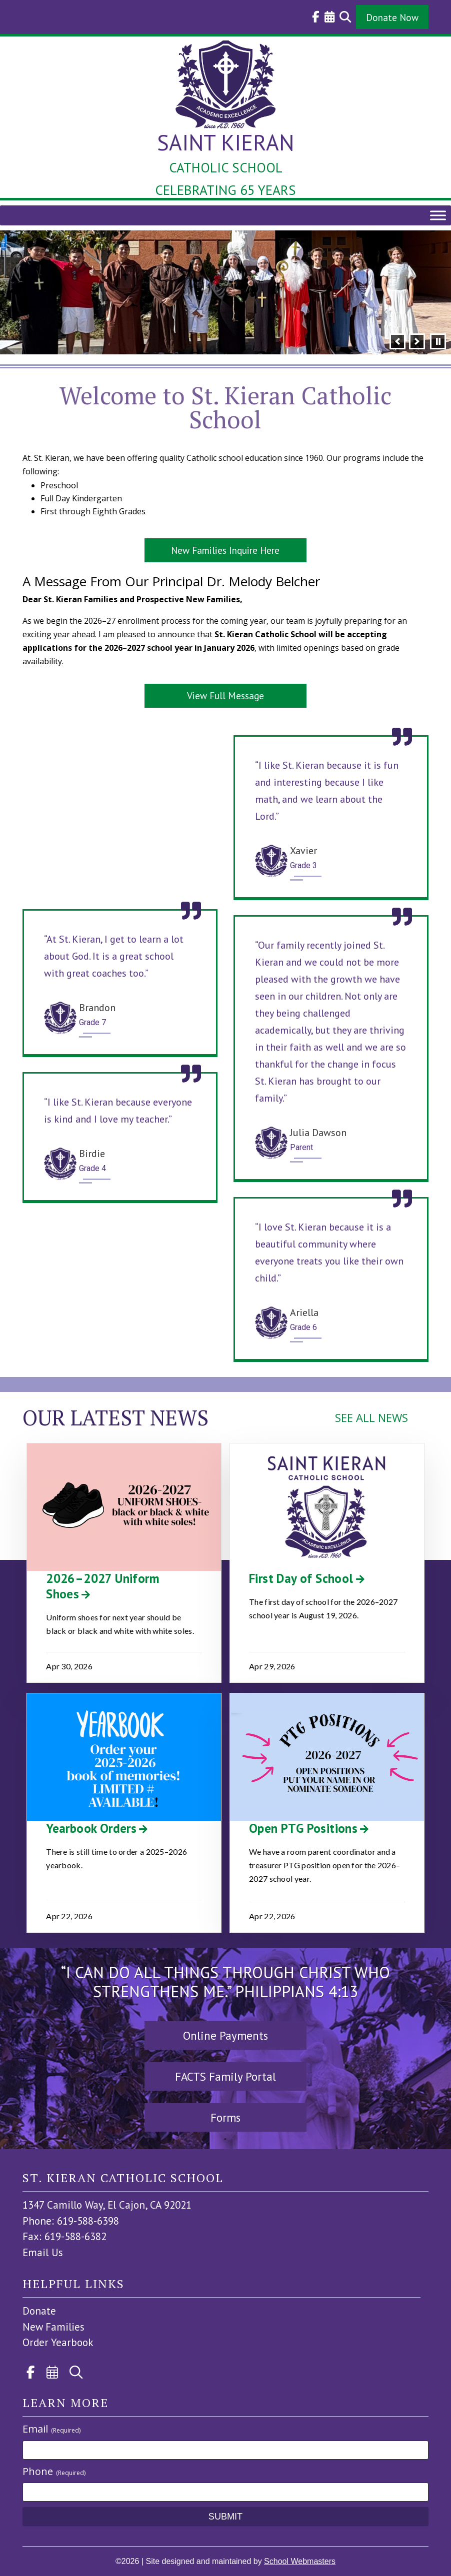 Image resolution: width=451 pixels, height=2576 pixels. I want to click on FACTS Family Portal [button], so click(225, 2076).